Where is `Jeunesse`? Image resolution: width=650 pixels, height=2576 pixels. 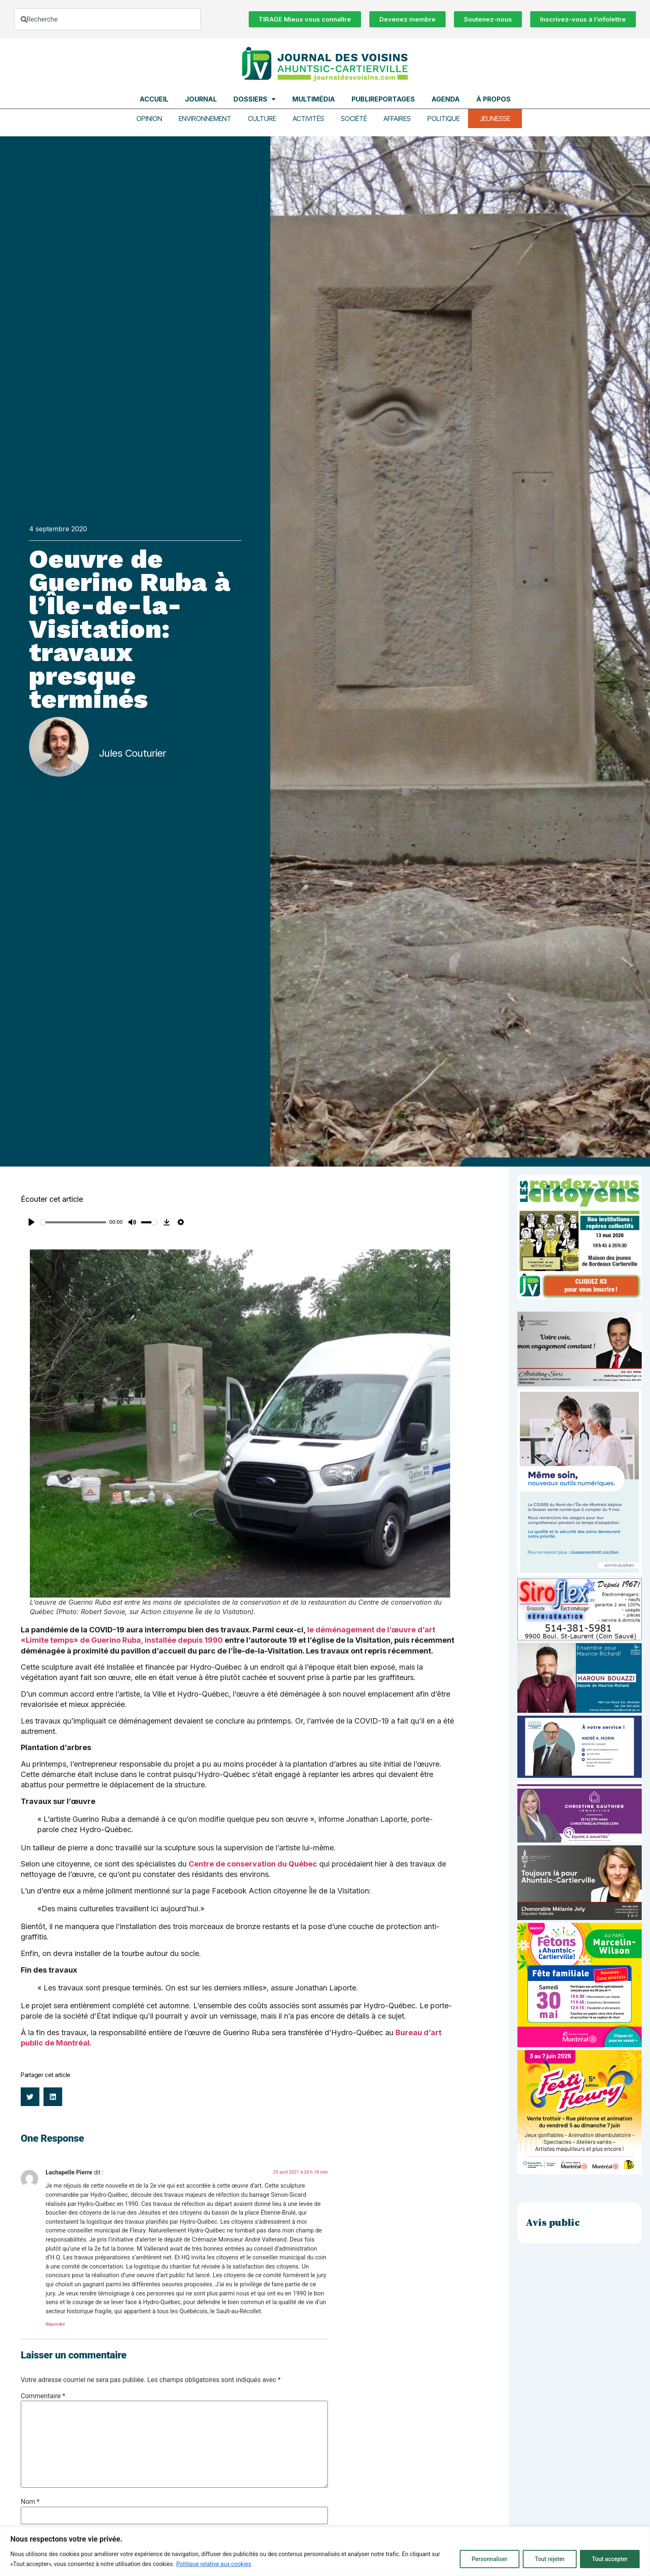 Jeunesse is located at coordinates (495, 118).